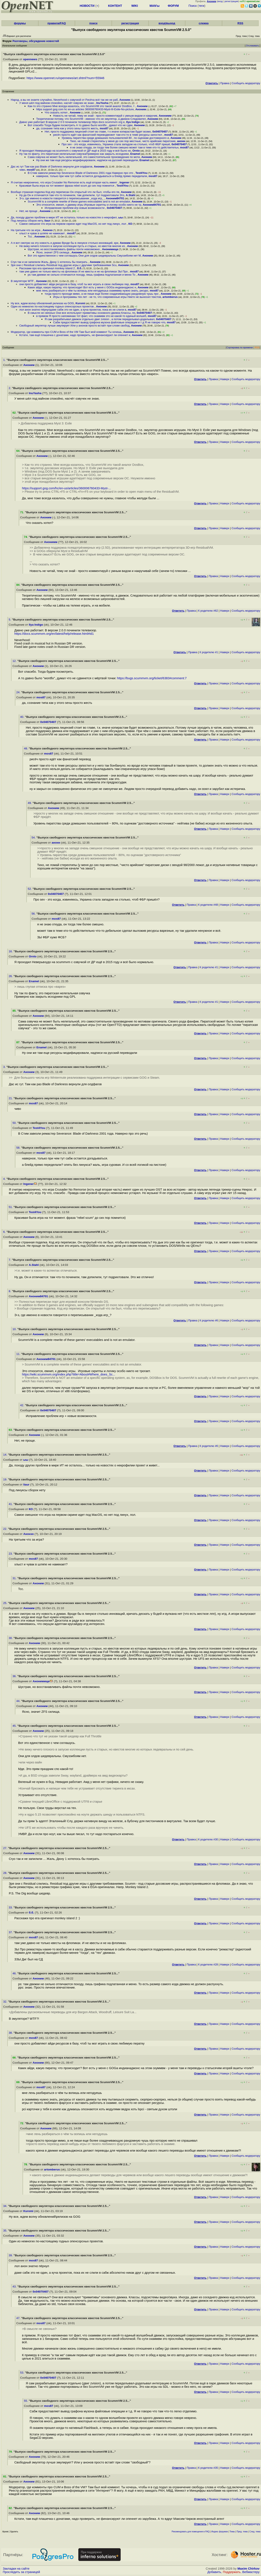  What do you see at coordinates (72, 246) in the screenshot?
I see `Не вижу ничего плохого в запуске коллекции пусть и старых, но квестов многие из` at bounding box center [72, 246].